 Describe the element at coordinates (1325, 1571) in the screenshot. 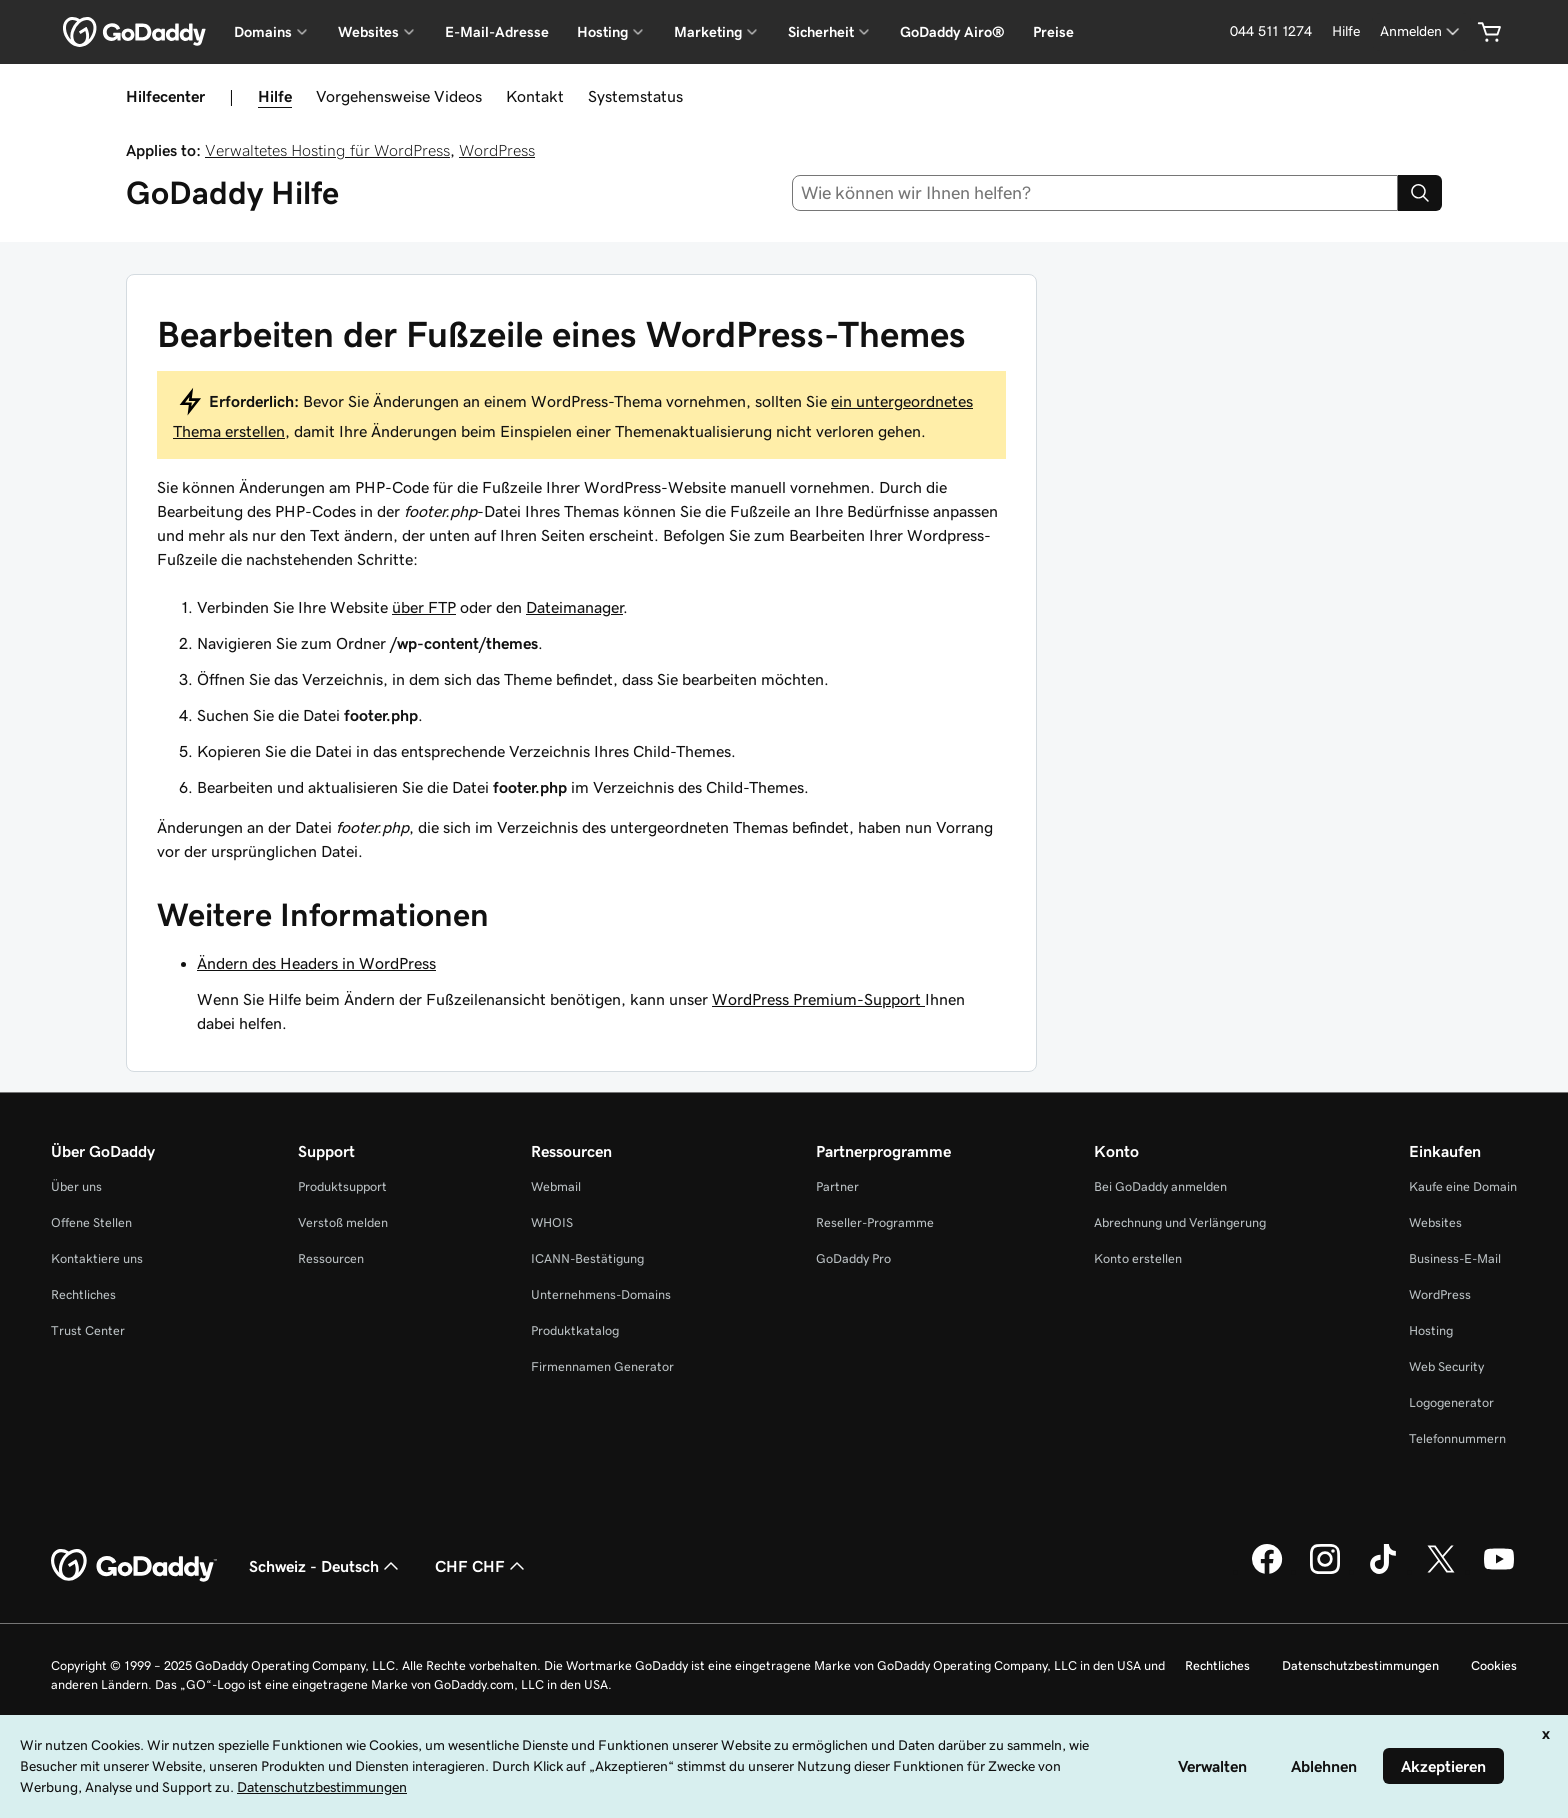

I see `[GoDaddy auf Instagram]` at that location.